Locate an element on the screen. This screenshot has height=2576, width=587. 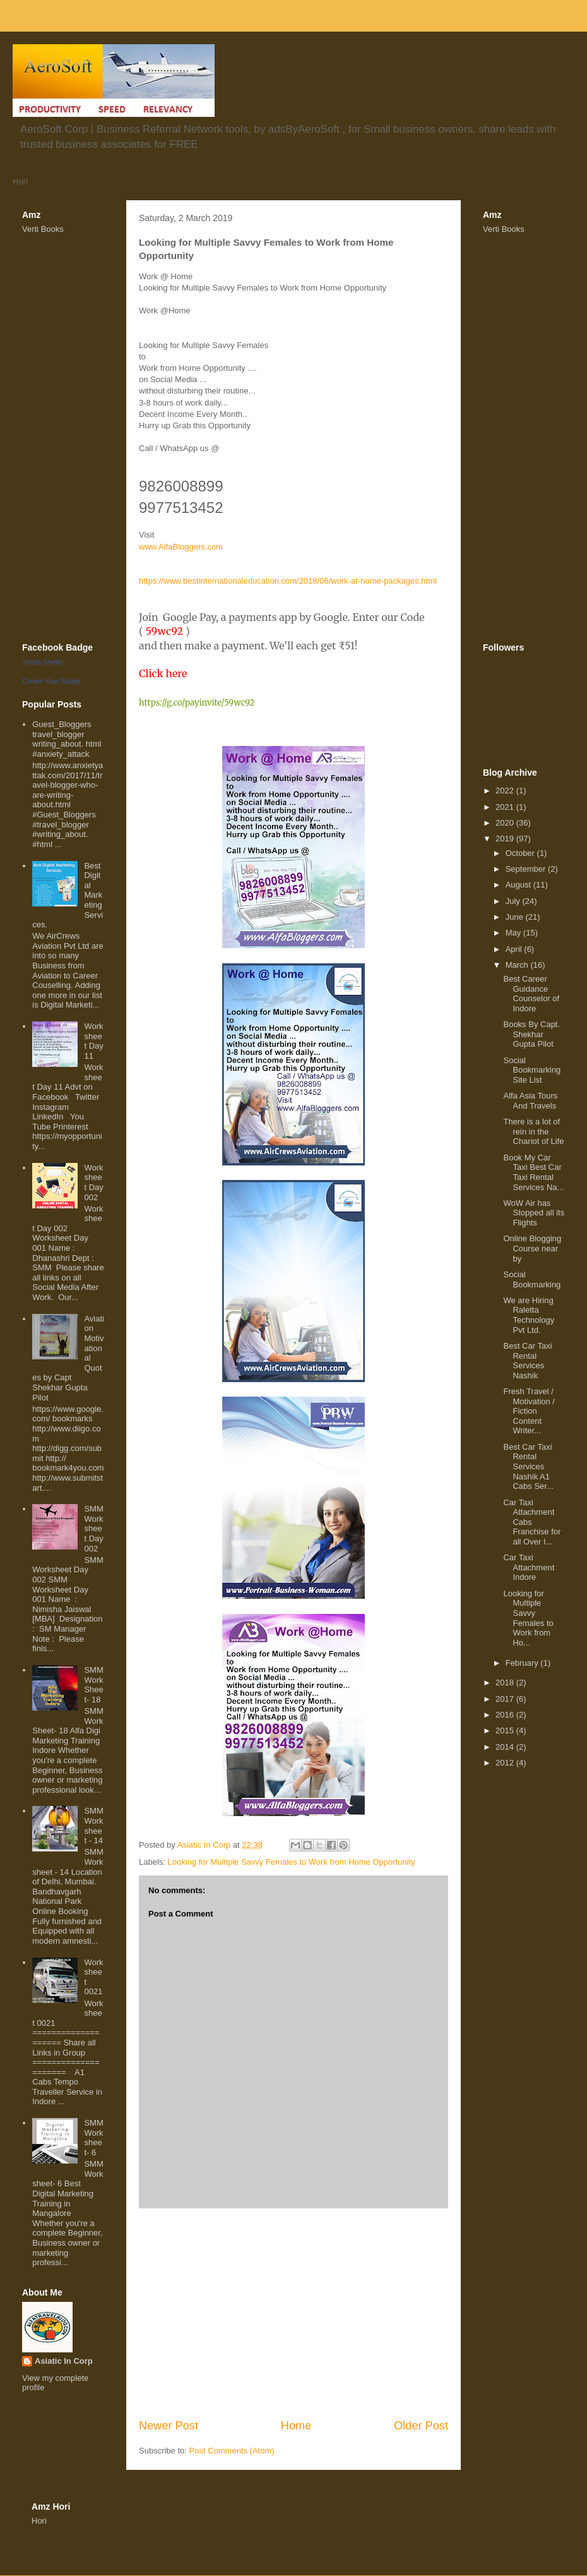
2012 is located at coordinates (505, 1762).